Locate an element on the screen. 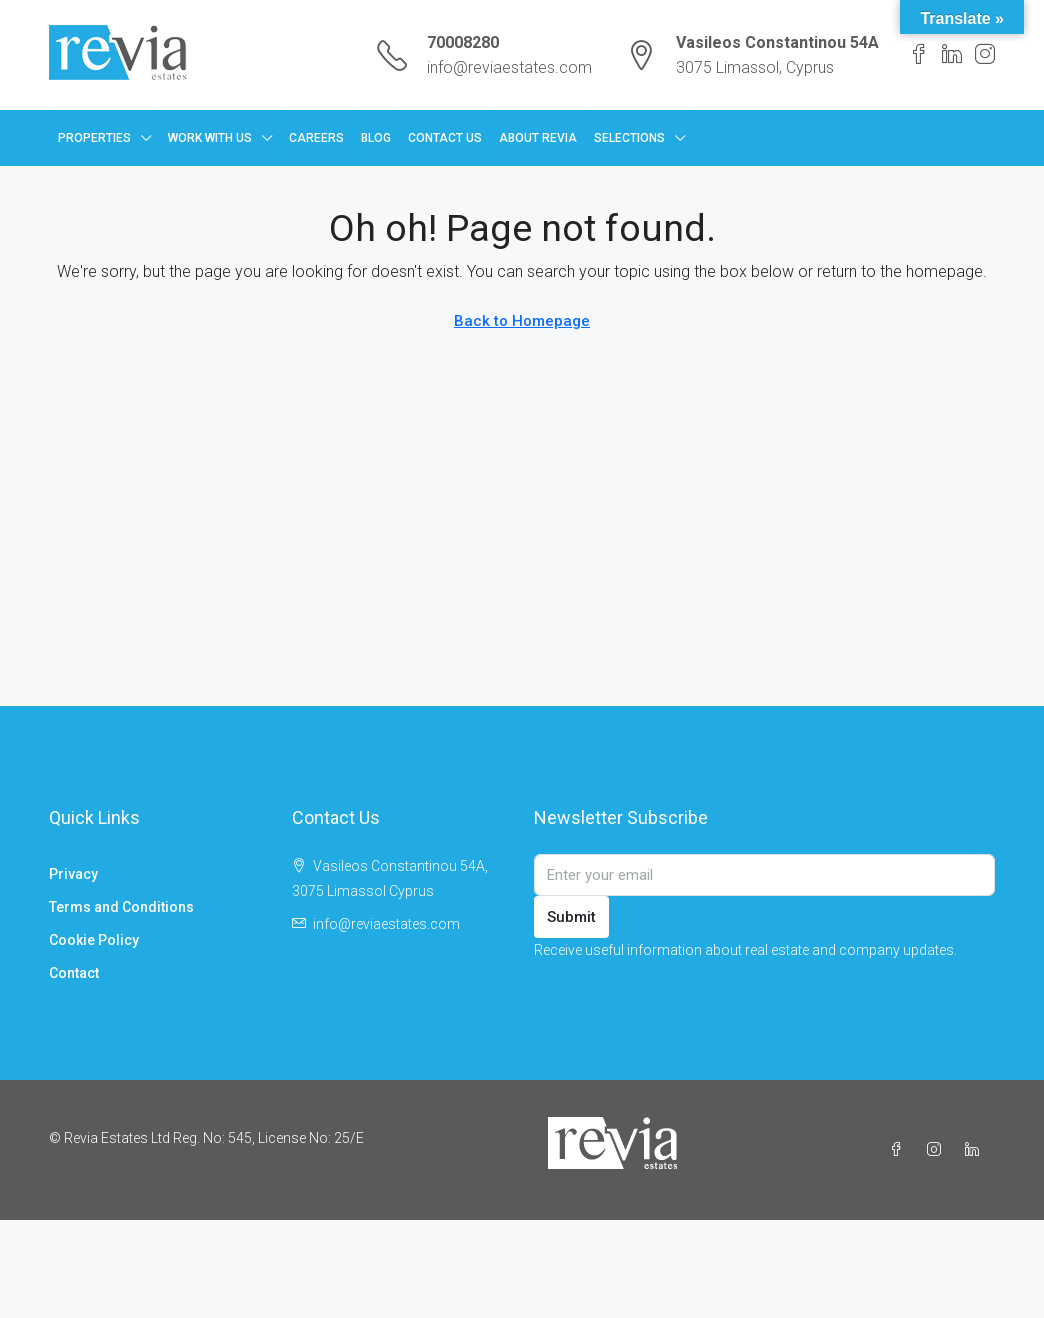  Privacy is located at coordinates (73, 874).